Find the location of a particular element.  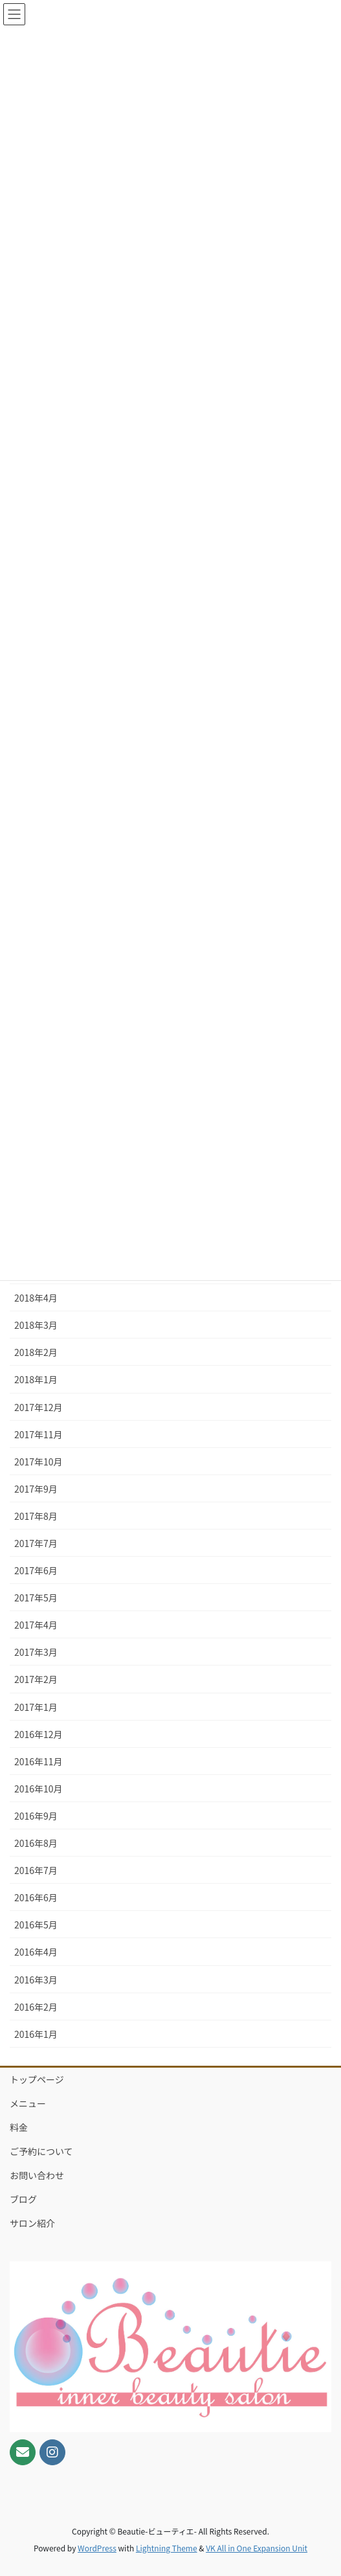

2017年4月 is located at coordinates (36, 1624).